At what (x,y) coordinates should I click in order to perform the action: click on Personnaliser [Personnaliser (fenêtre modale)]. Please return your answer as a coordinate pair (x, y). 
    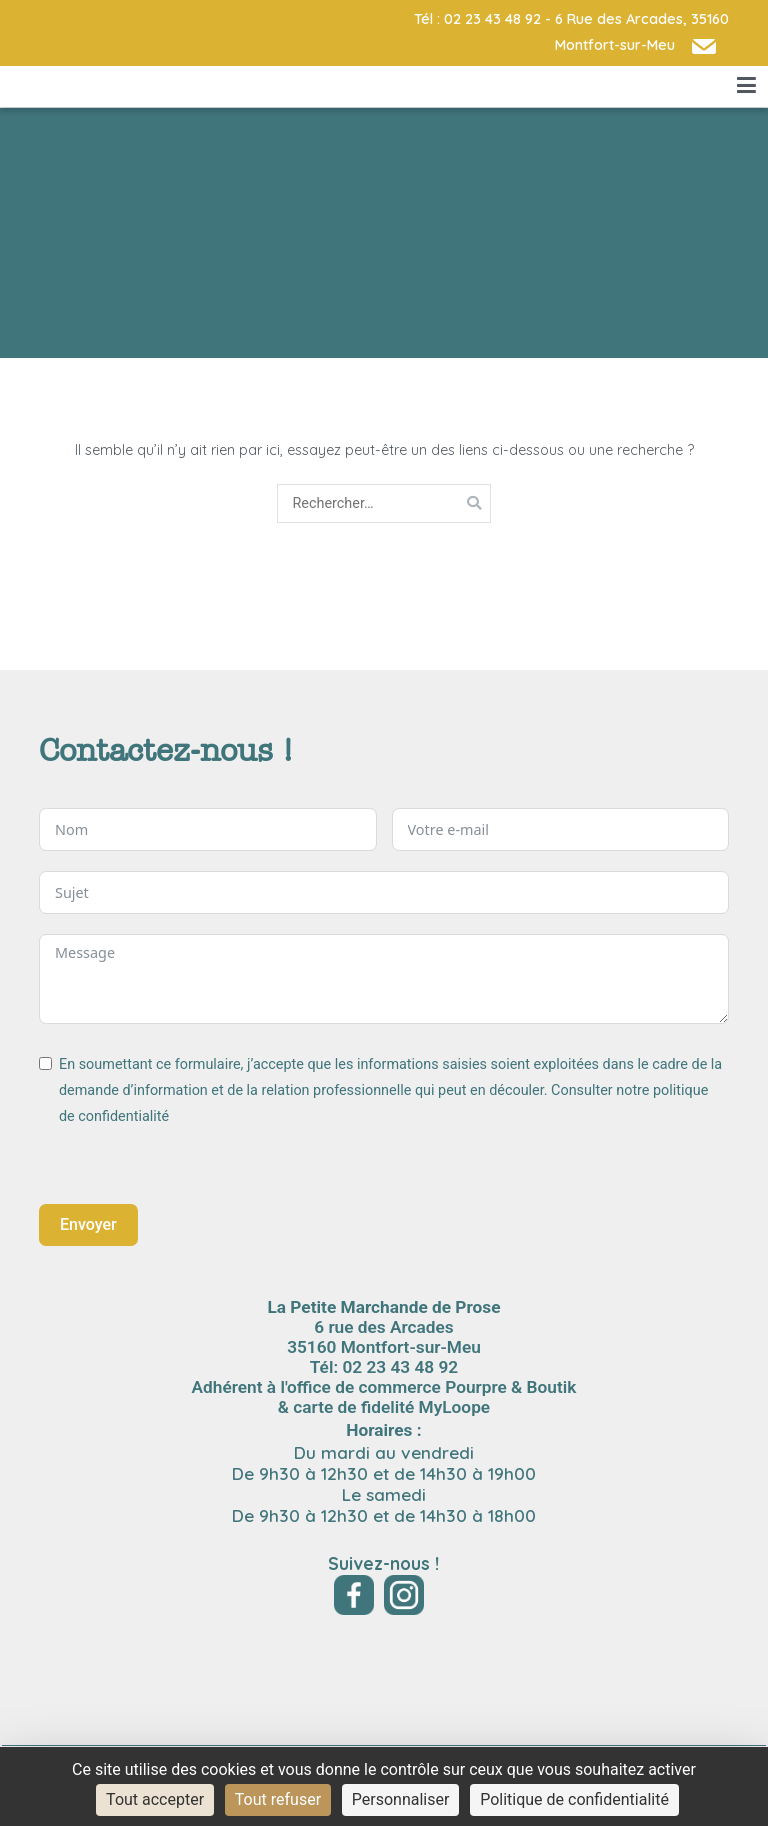
    Looking at the image, I should click on (401, 1799).